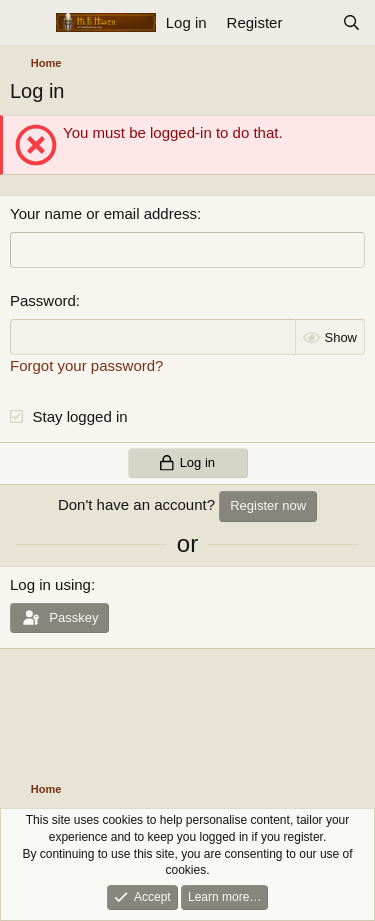 This screenshot has width=375, height=921. Describe the element at coordinates (103, 213) in the screenshot. I see `Your name or email address` at that location.